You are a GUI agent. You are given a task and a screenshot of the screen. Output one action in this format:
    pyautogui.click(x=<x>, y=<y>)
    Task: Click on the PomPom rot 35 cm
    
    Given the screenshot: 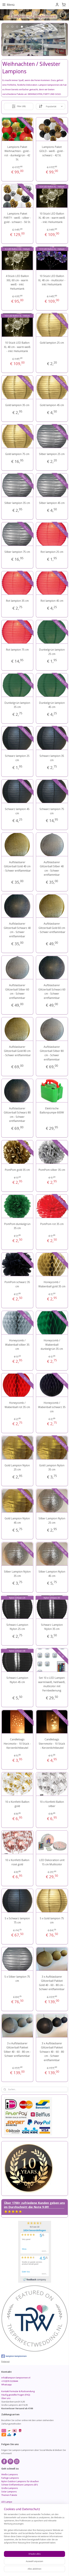 What is the action you would take?
    pyautogui.click(x=52, y=1224)
    